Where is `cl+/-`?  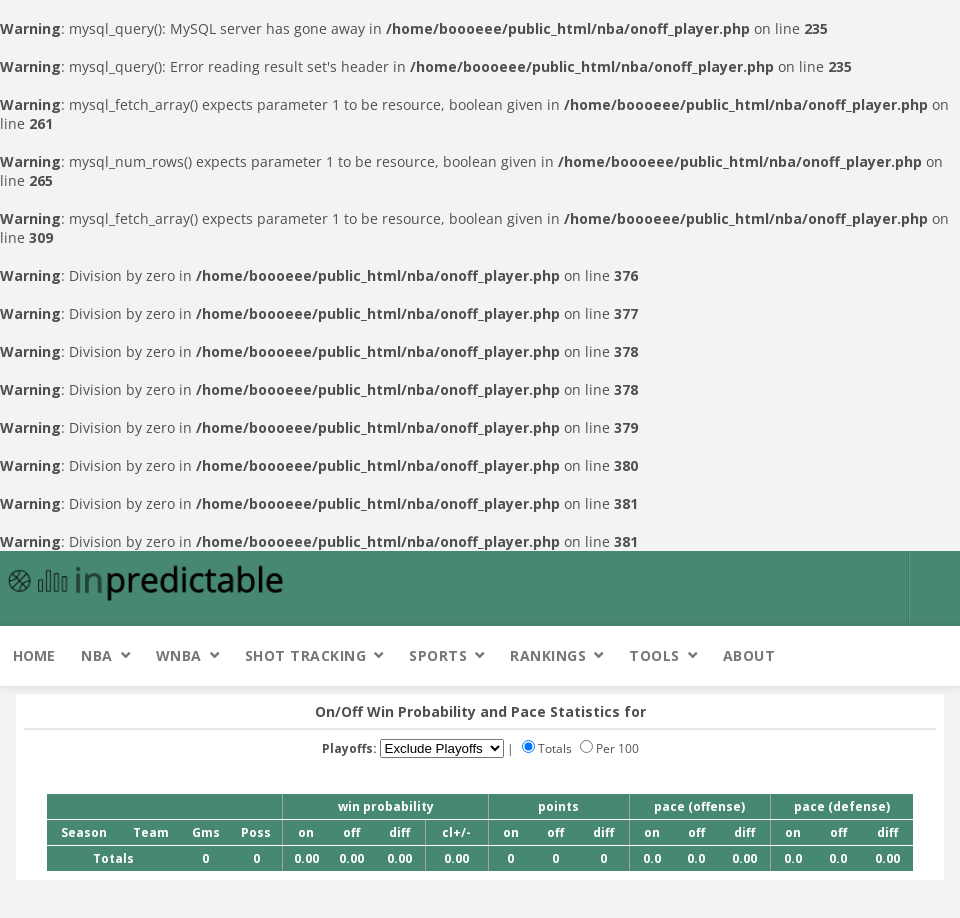
cl+/- is located at coordinates (456, 832).